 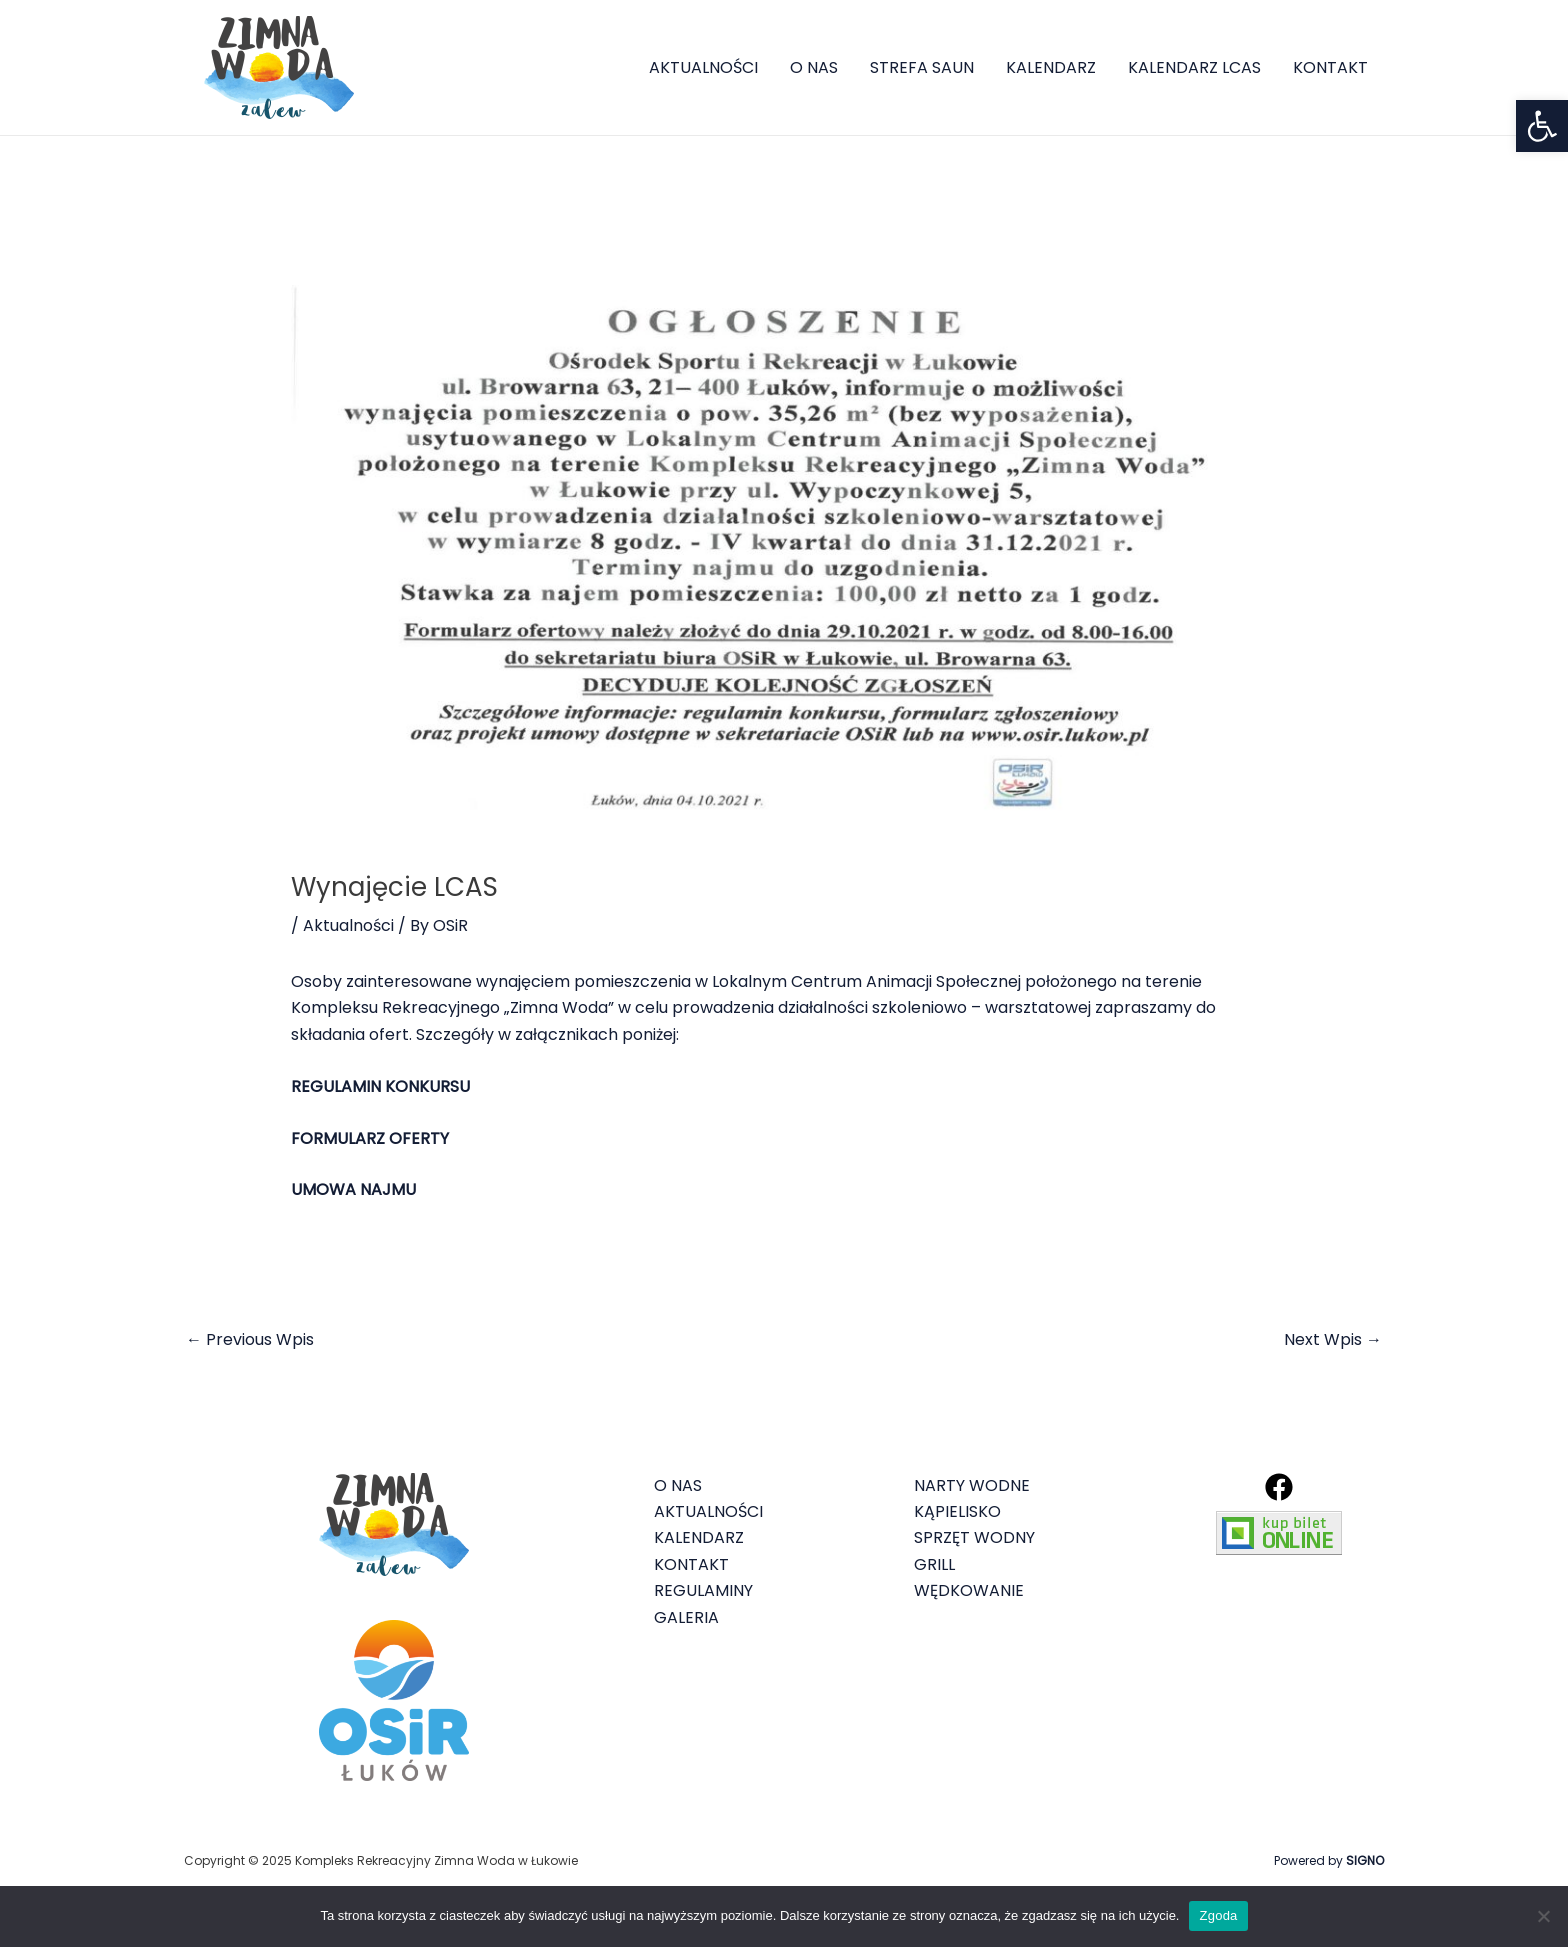 What do you see at coordinates (814, 67) in the screenshot?
I see `O NAS` at bounding box center [814, 67].